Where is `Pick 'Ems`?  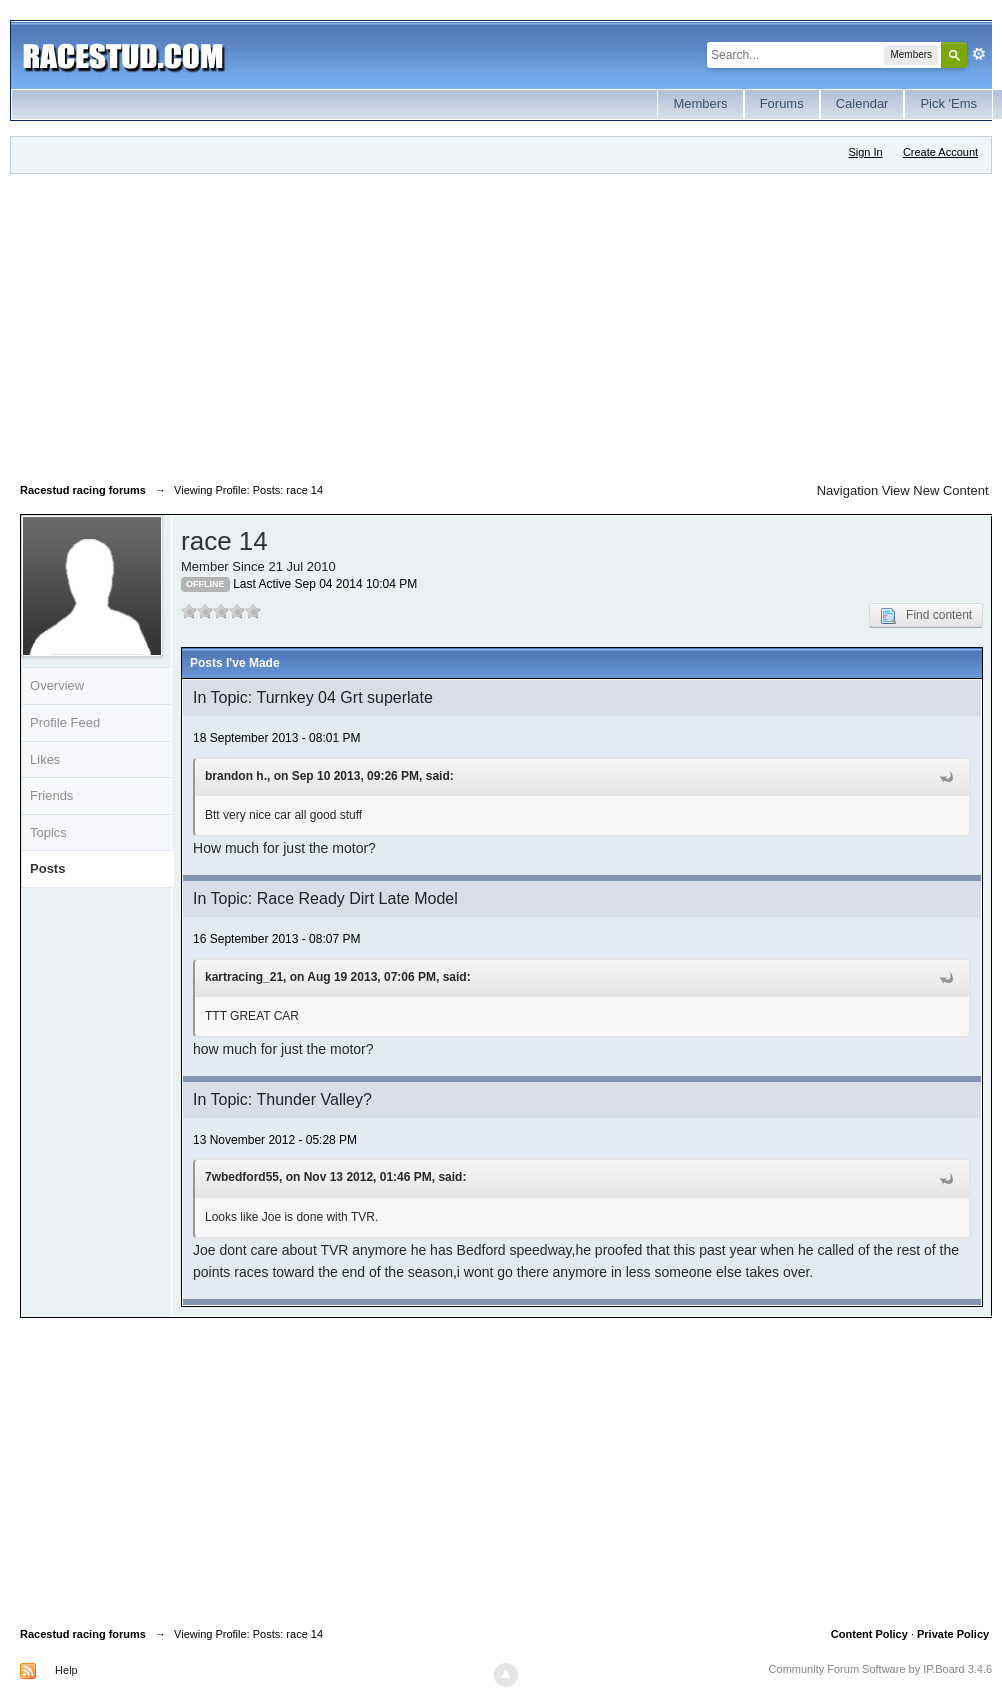
Pick 'Ems is located at coordinates (948, 103).